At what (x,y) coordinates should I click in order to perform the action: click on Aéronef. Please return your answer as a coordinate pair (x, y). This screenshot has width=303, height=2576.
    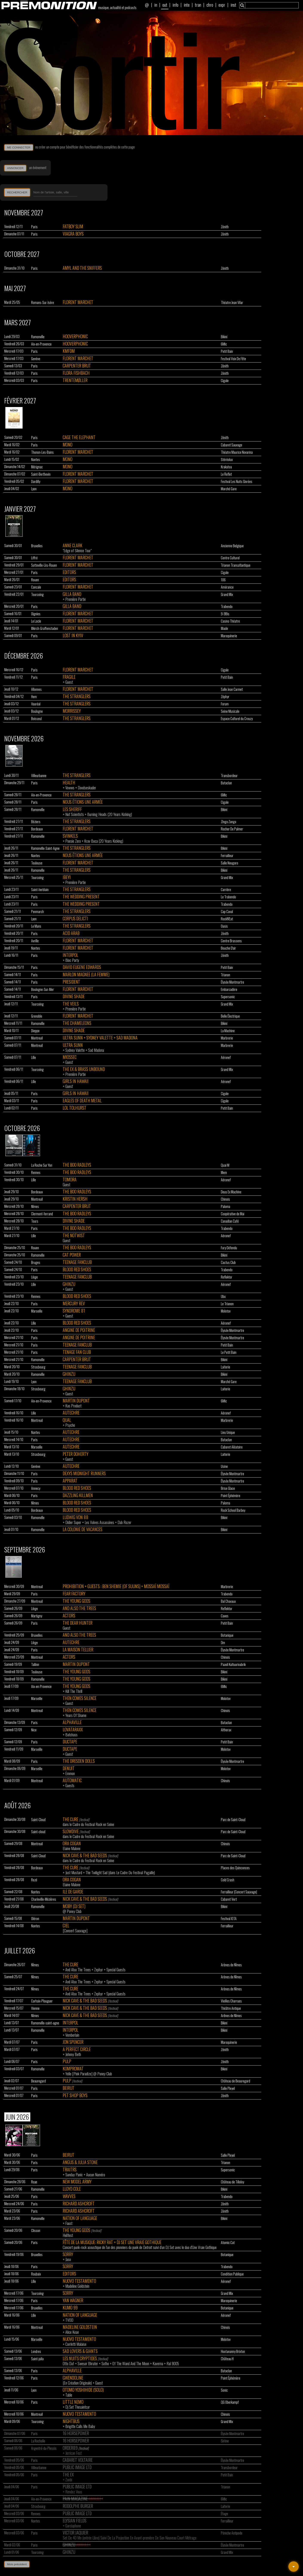
    Looking at the image, I should click on (226, 1057).